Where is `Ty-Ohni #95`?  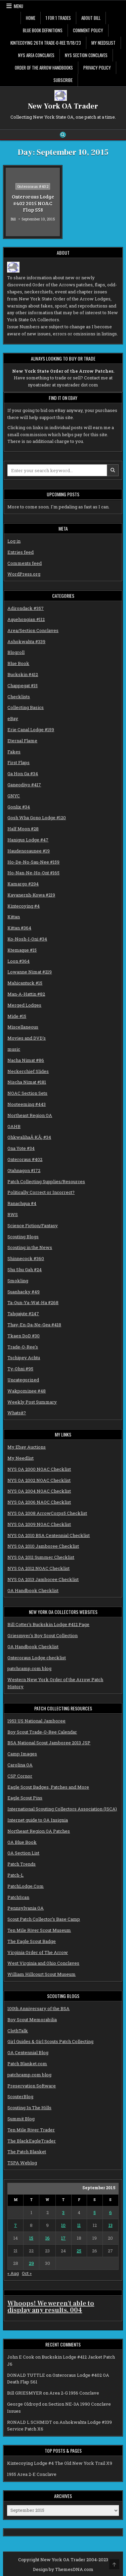
Ty-Ohni #95 is located at coordinates (20, 1369).